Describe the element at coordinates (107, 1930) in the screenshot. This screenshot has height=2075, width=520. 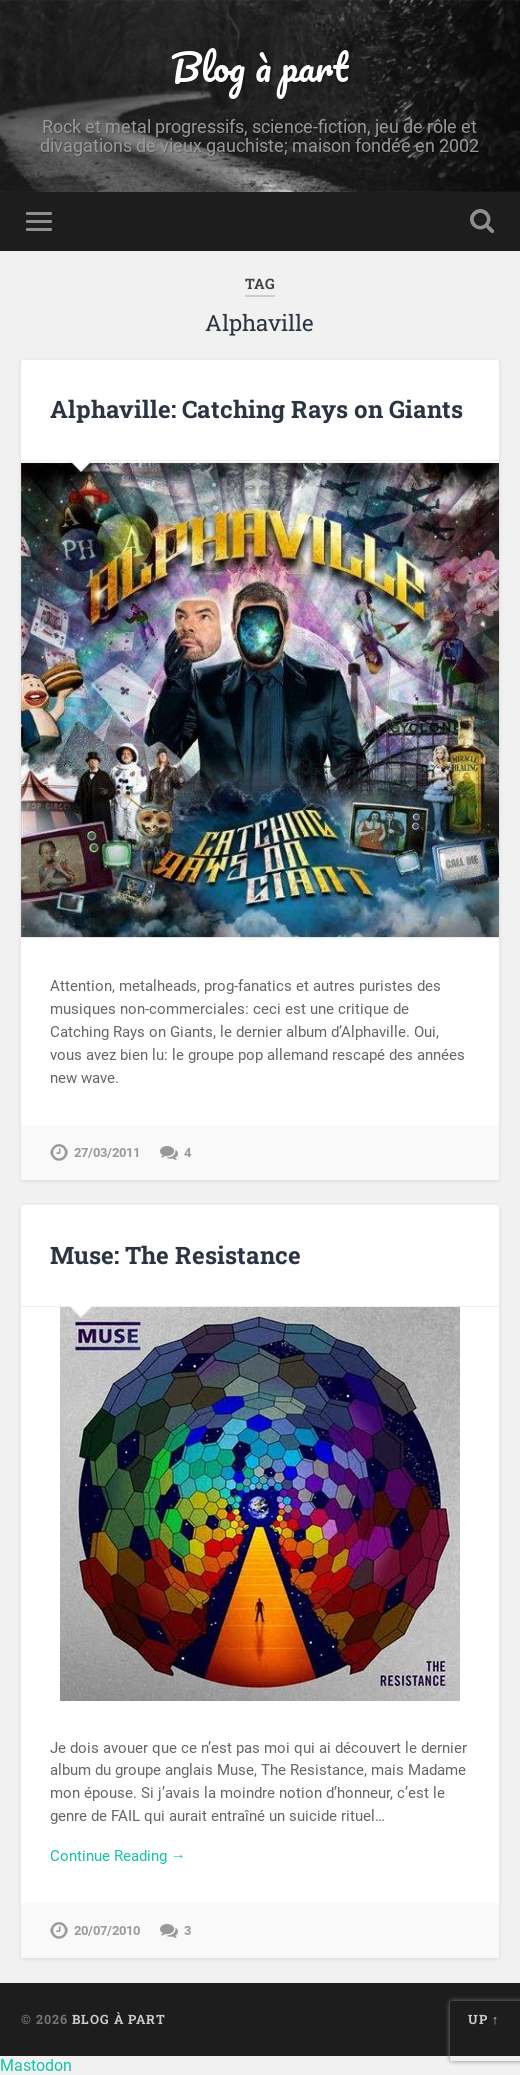
I see `20/07/2010` at that location.